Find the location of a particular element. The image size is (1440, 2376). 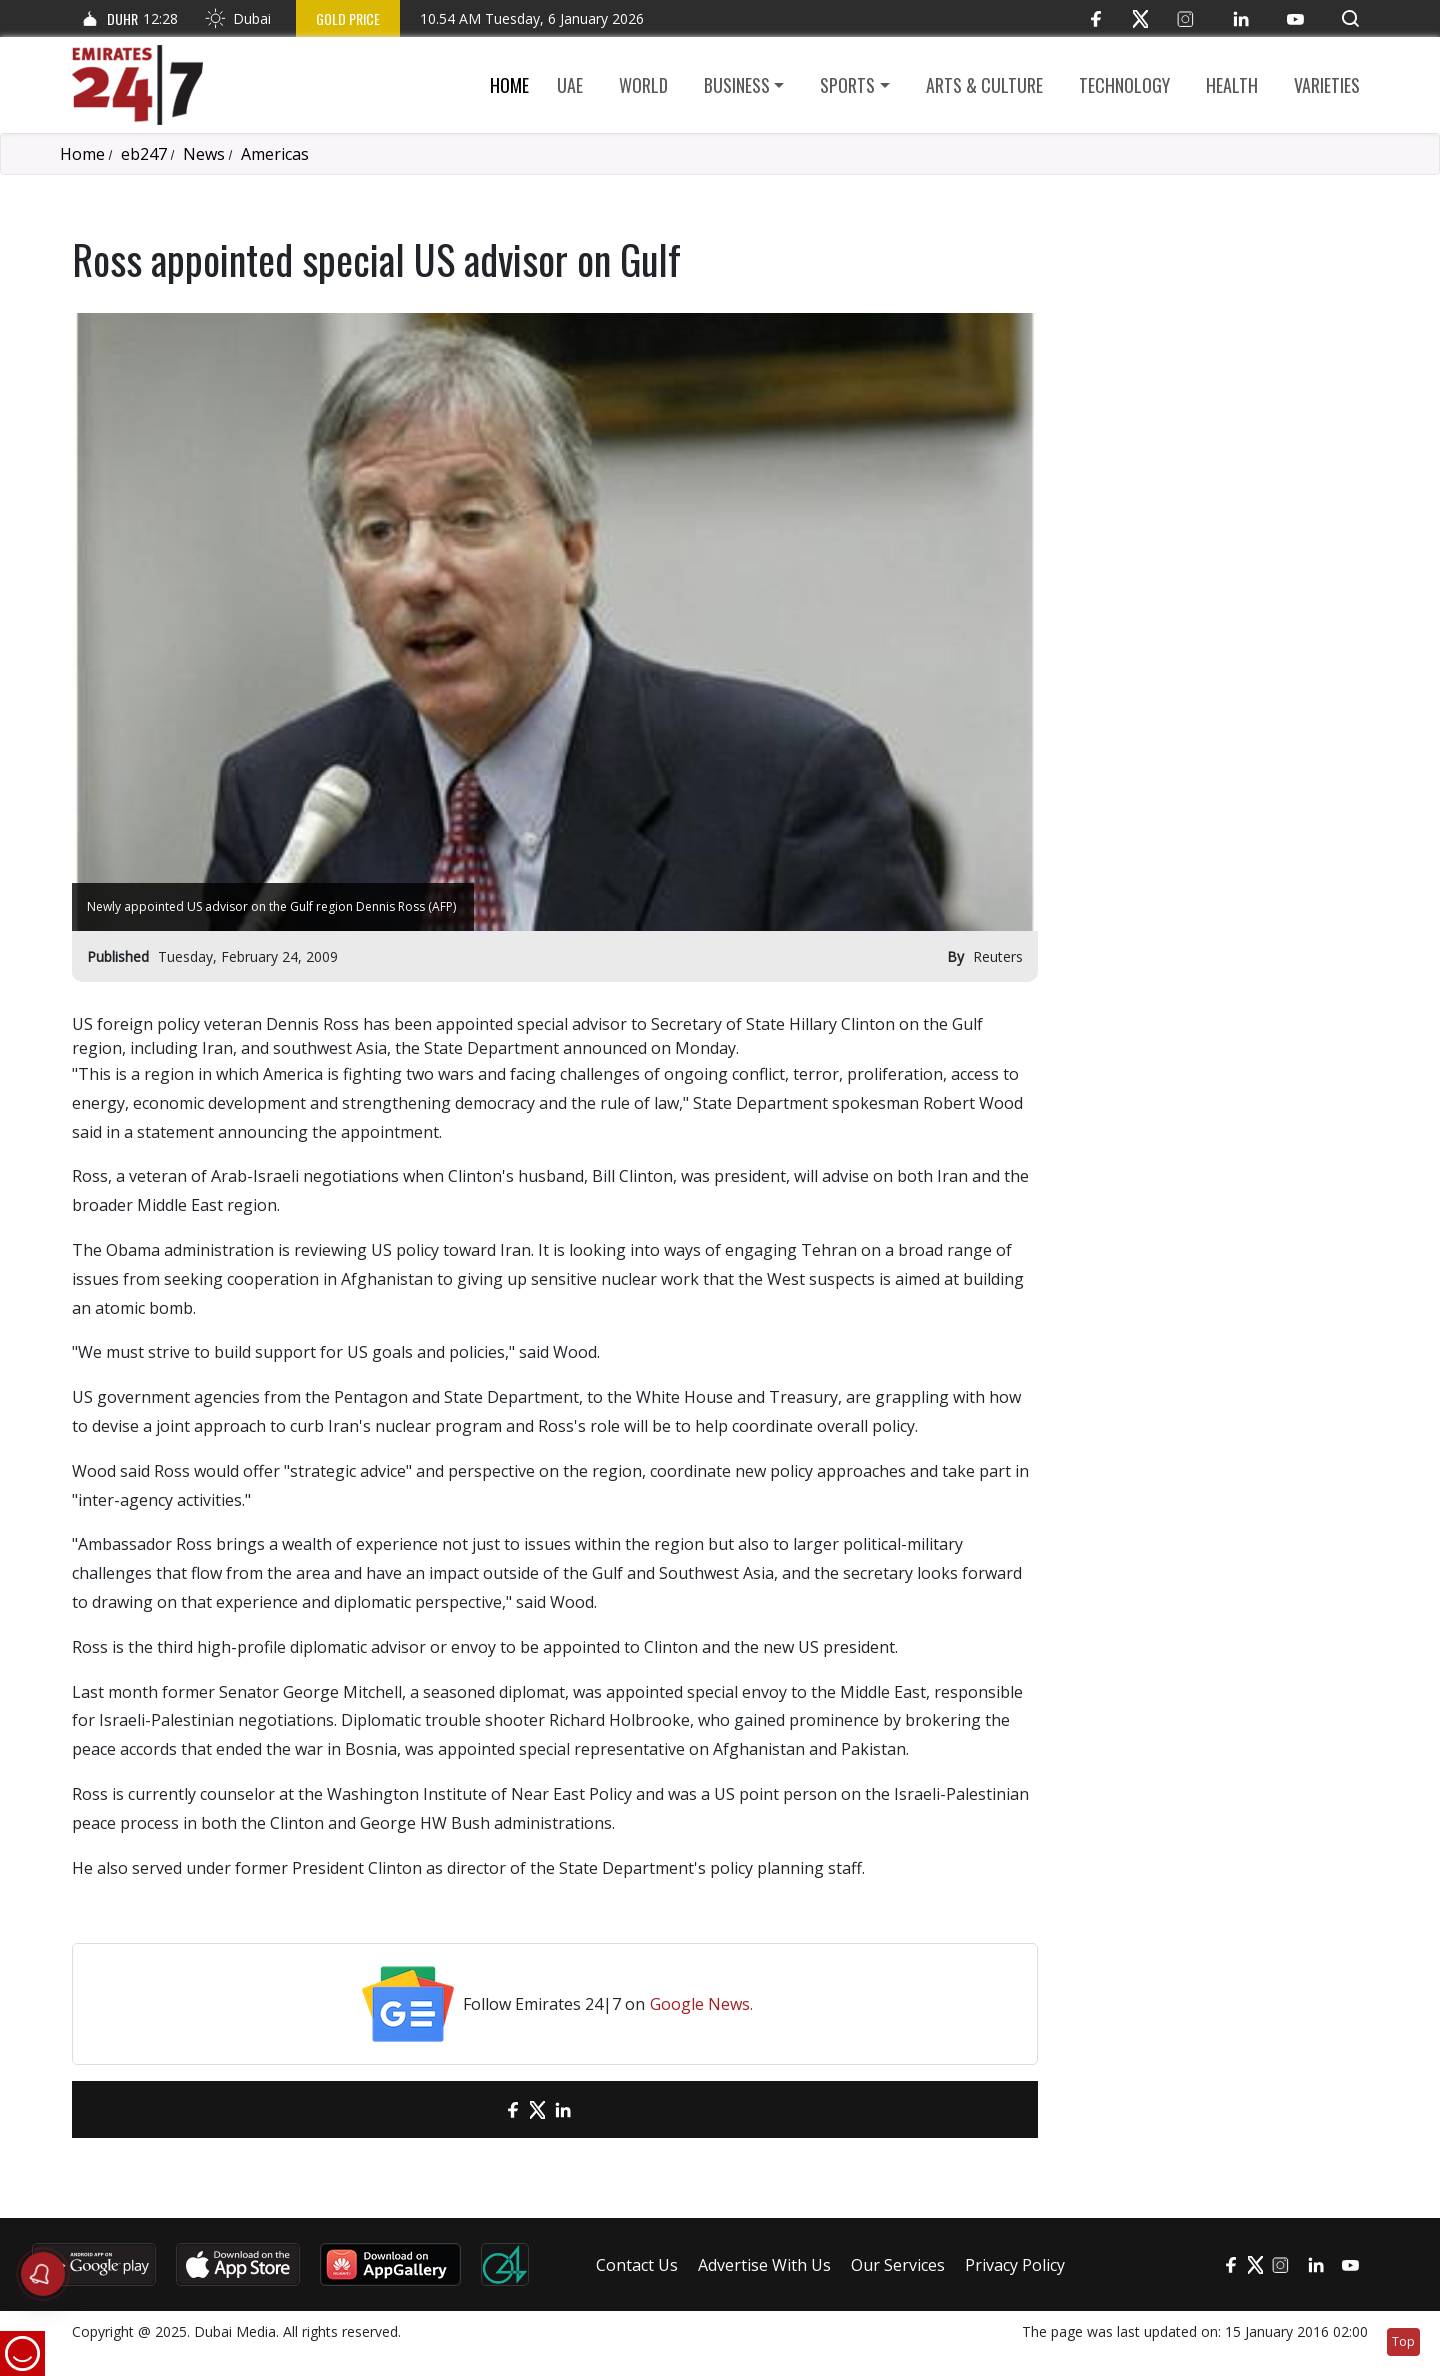

World is located at coordinates (643, 85).